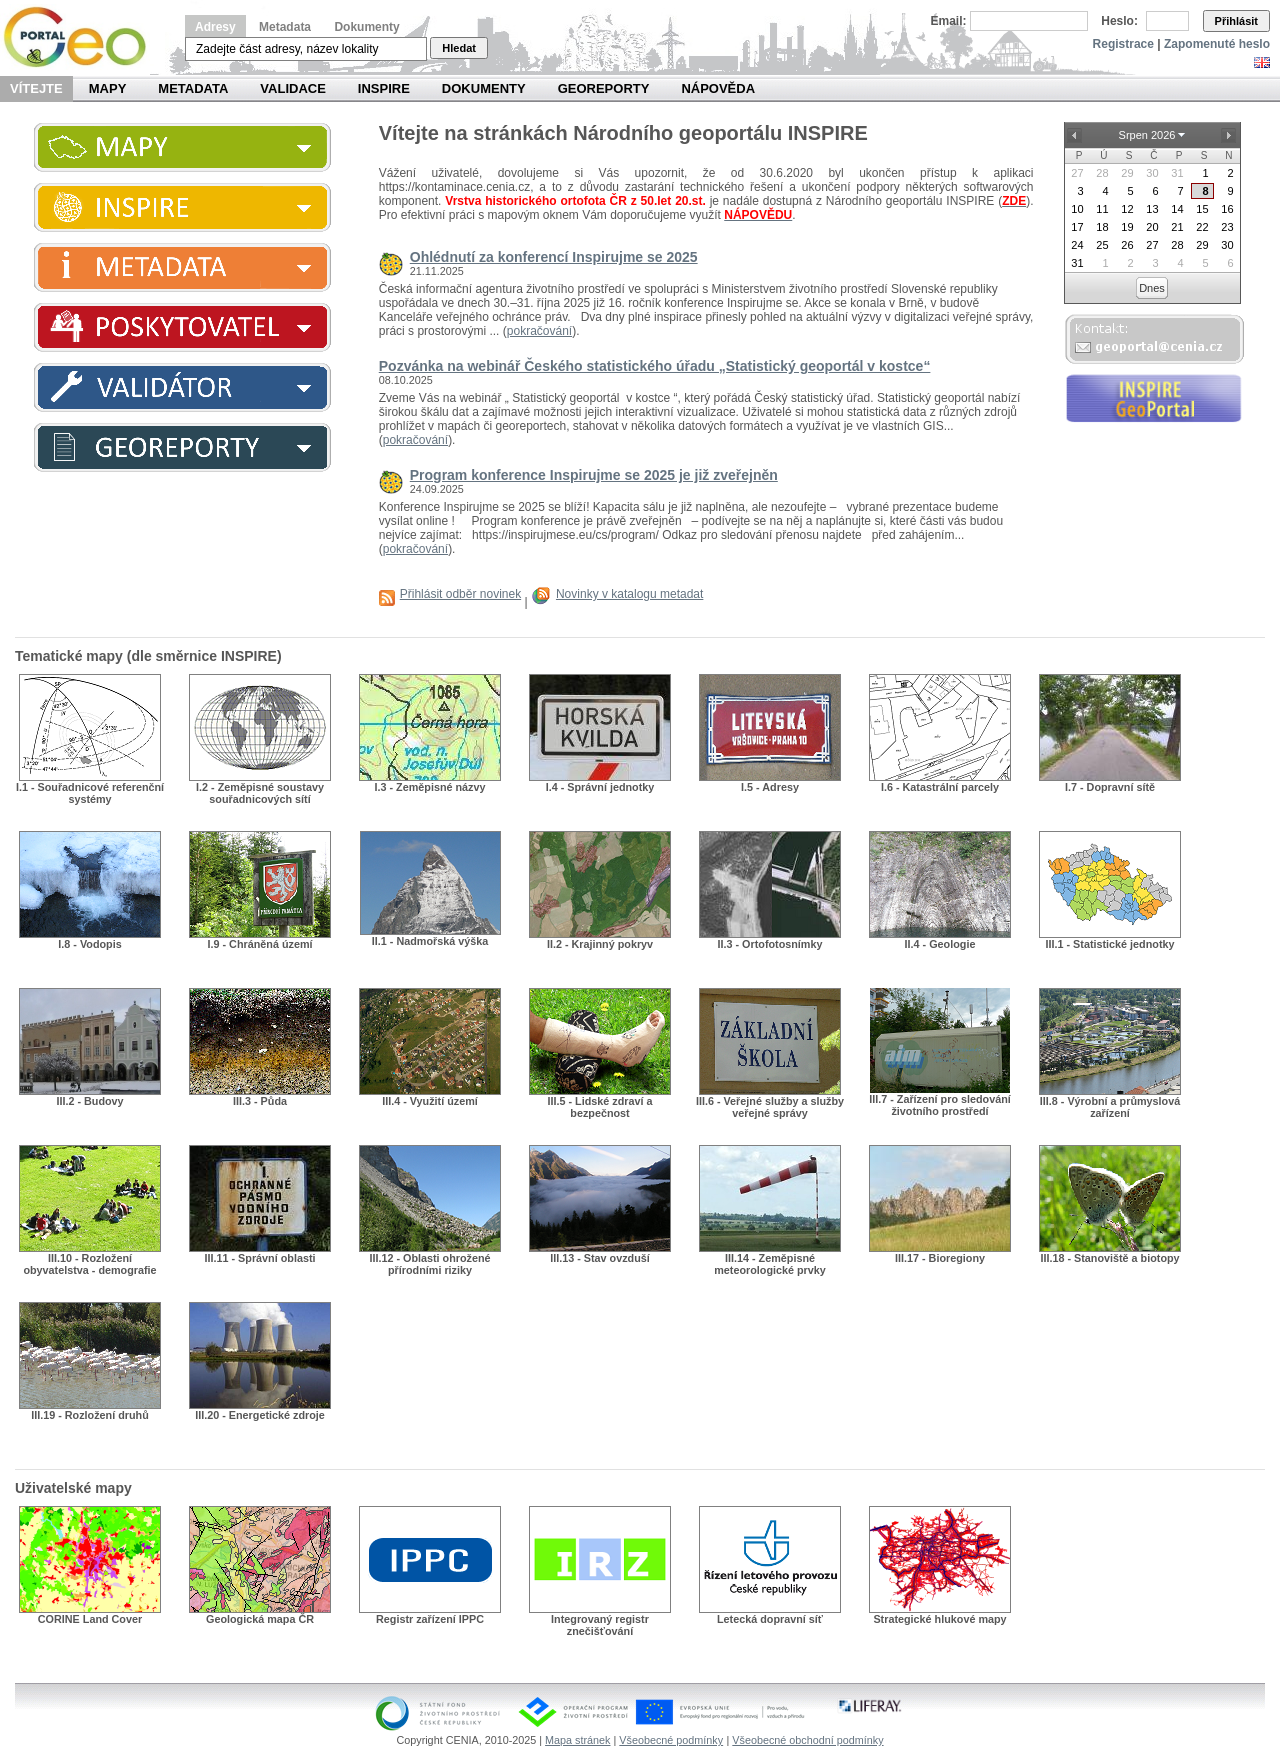  What do you see at coordinates (671, 1740) in the screenshot?
I see `Všeobecné podmínky` at bounding box center [671, 1740].